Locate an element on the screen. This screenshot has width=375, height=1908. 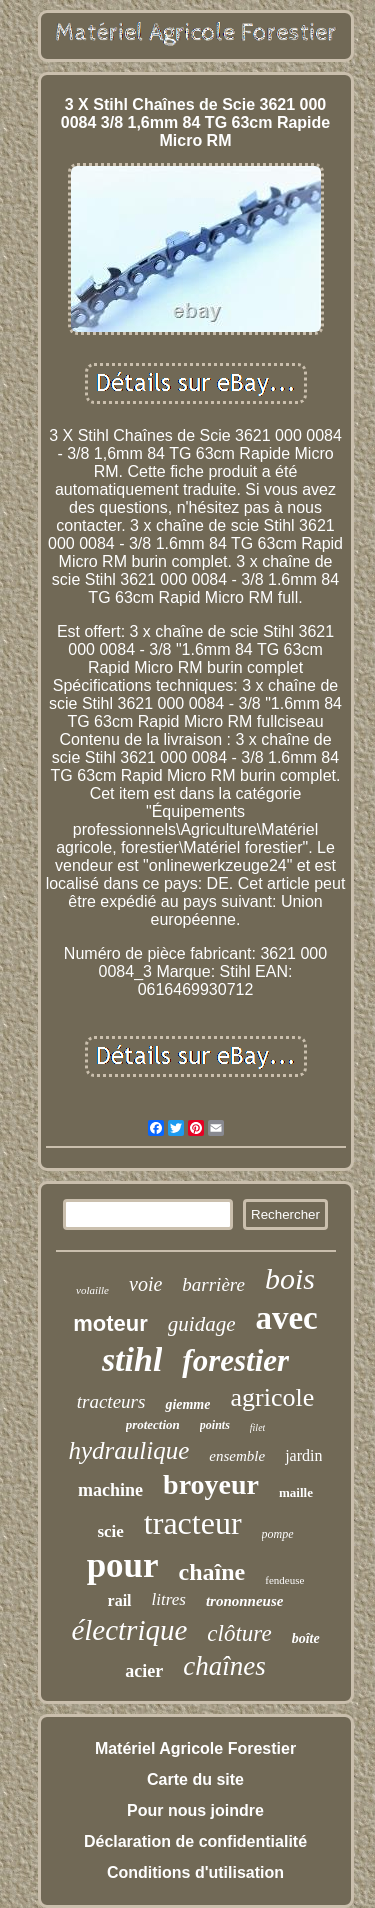
tracteur is located at coordinates (193, 1523).